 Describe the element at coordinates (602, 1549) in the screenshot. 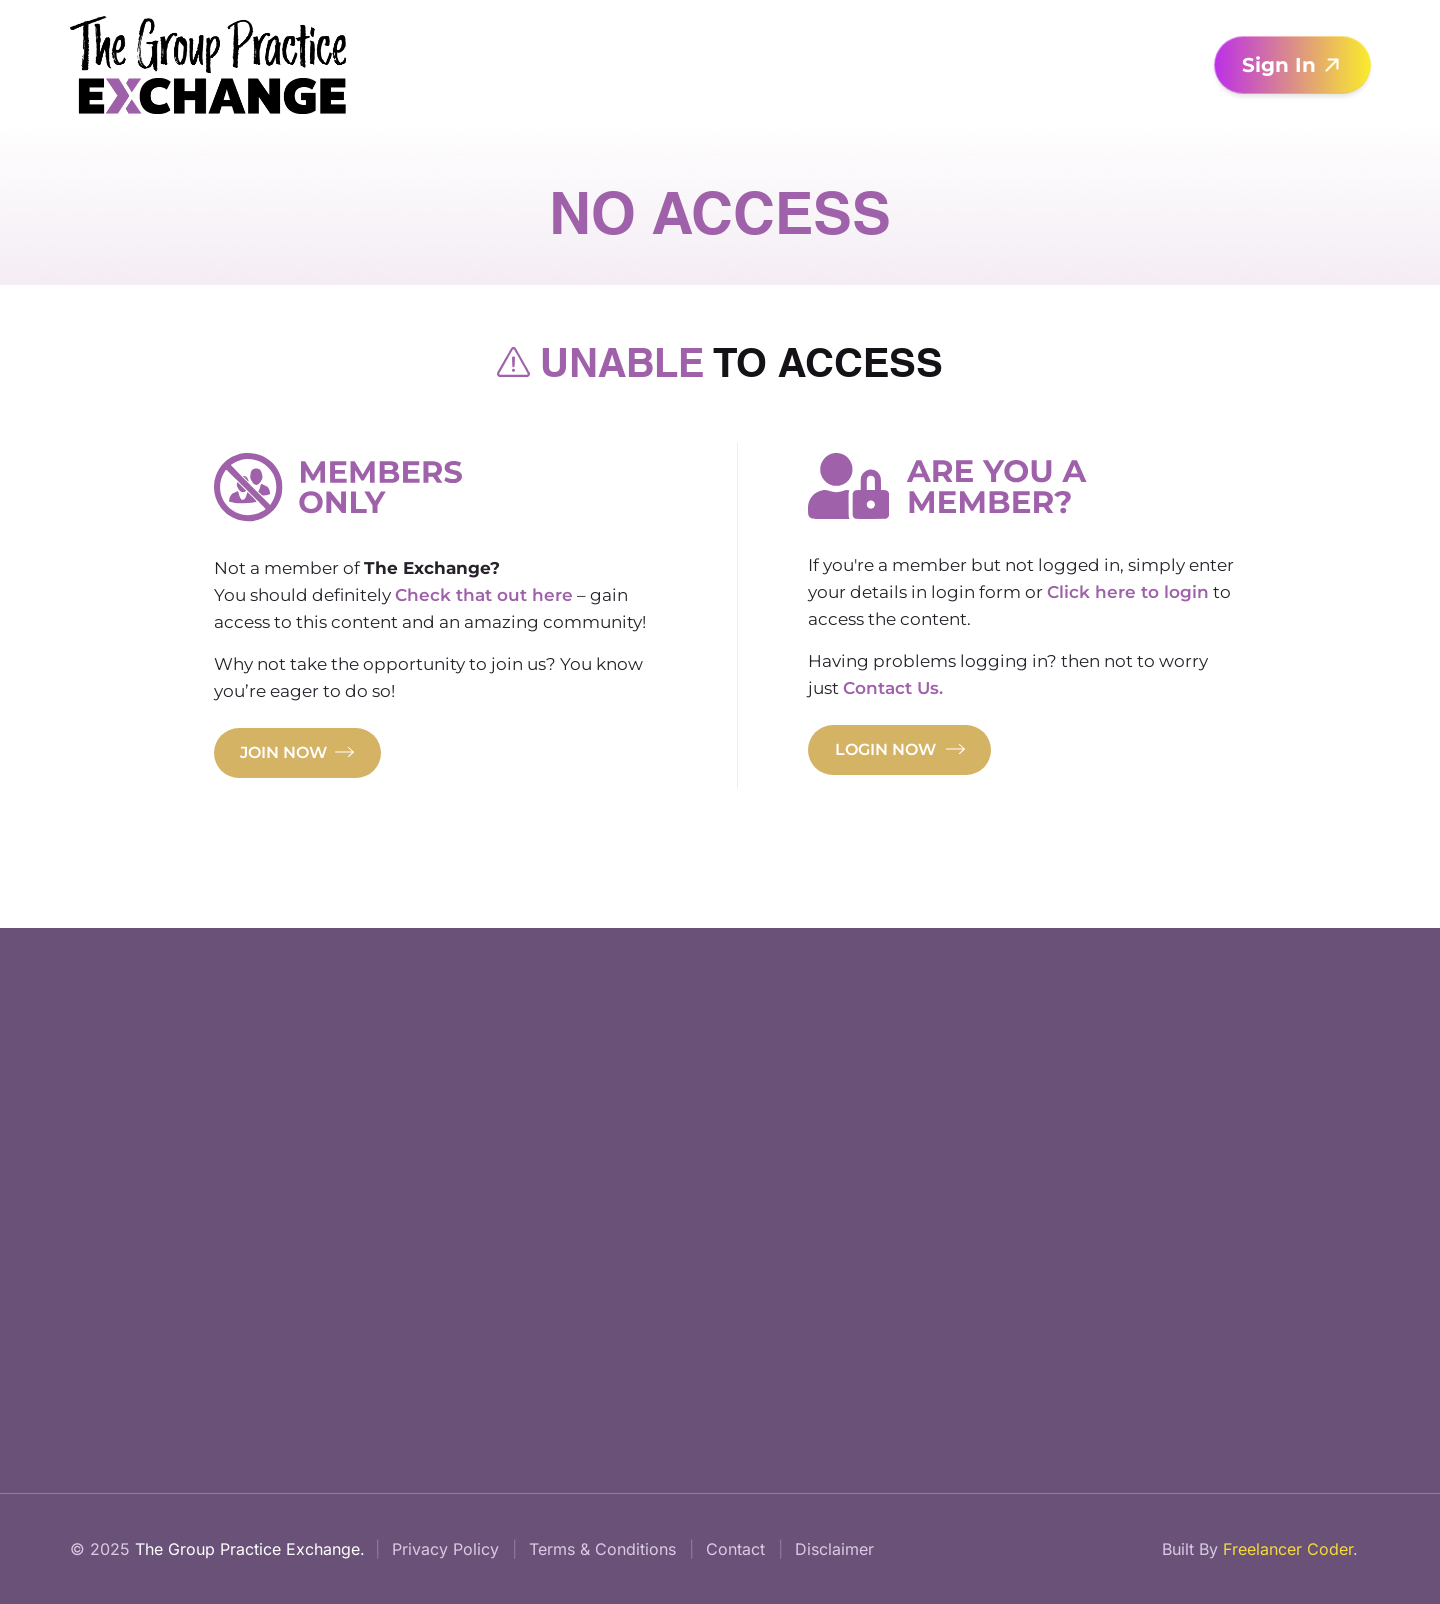

I see `Terms & Conditions` at that location.